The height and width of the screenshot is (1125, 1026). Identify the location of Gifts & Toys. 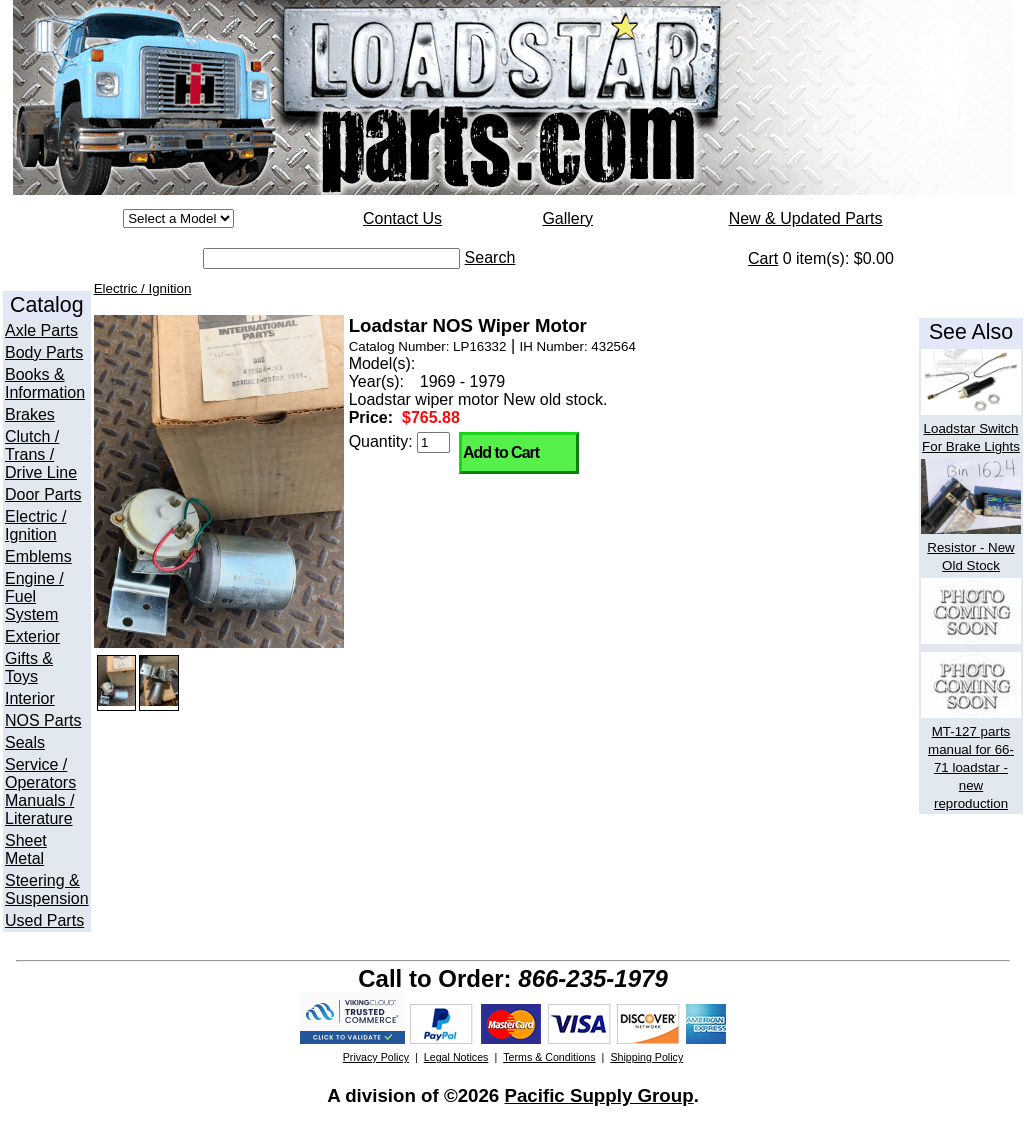
(29, 667).